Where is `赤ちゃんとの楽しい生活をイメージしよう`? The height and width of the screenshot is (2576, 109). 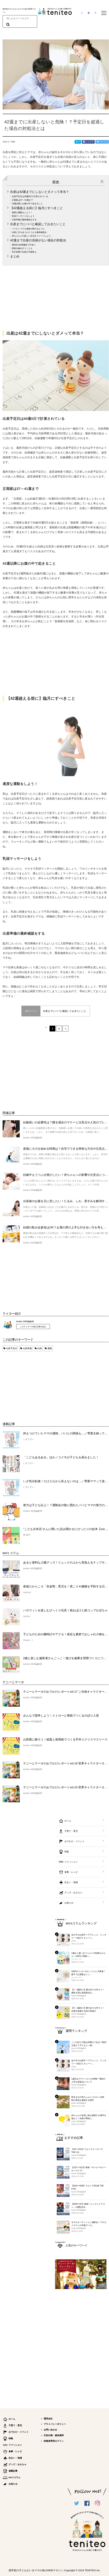
赤ちゃんとの楽しい生活をイメージしよう is located at coordinates (31, 236).